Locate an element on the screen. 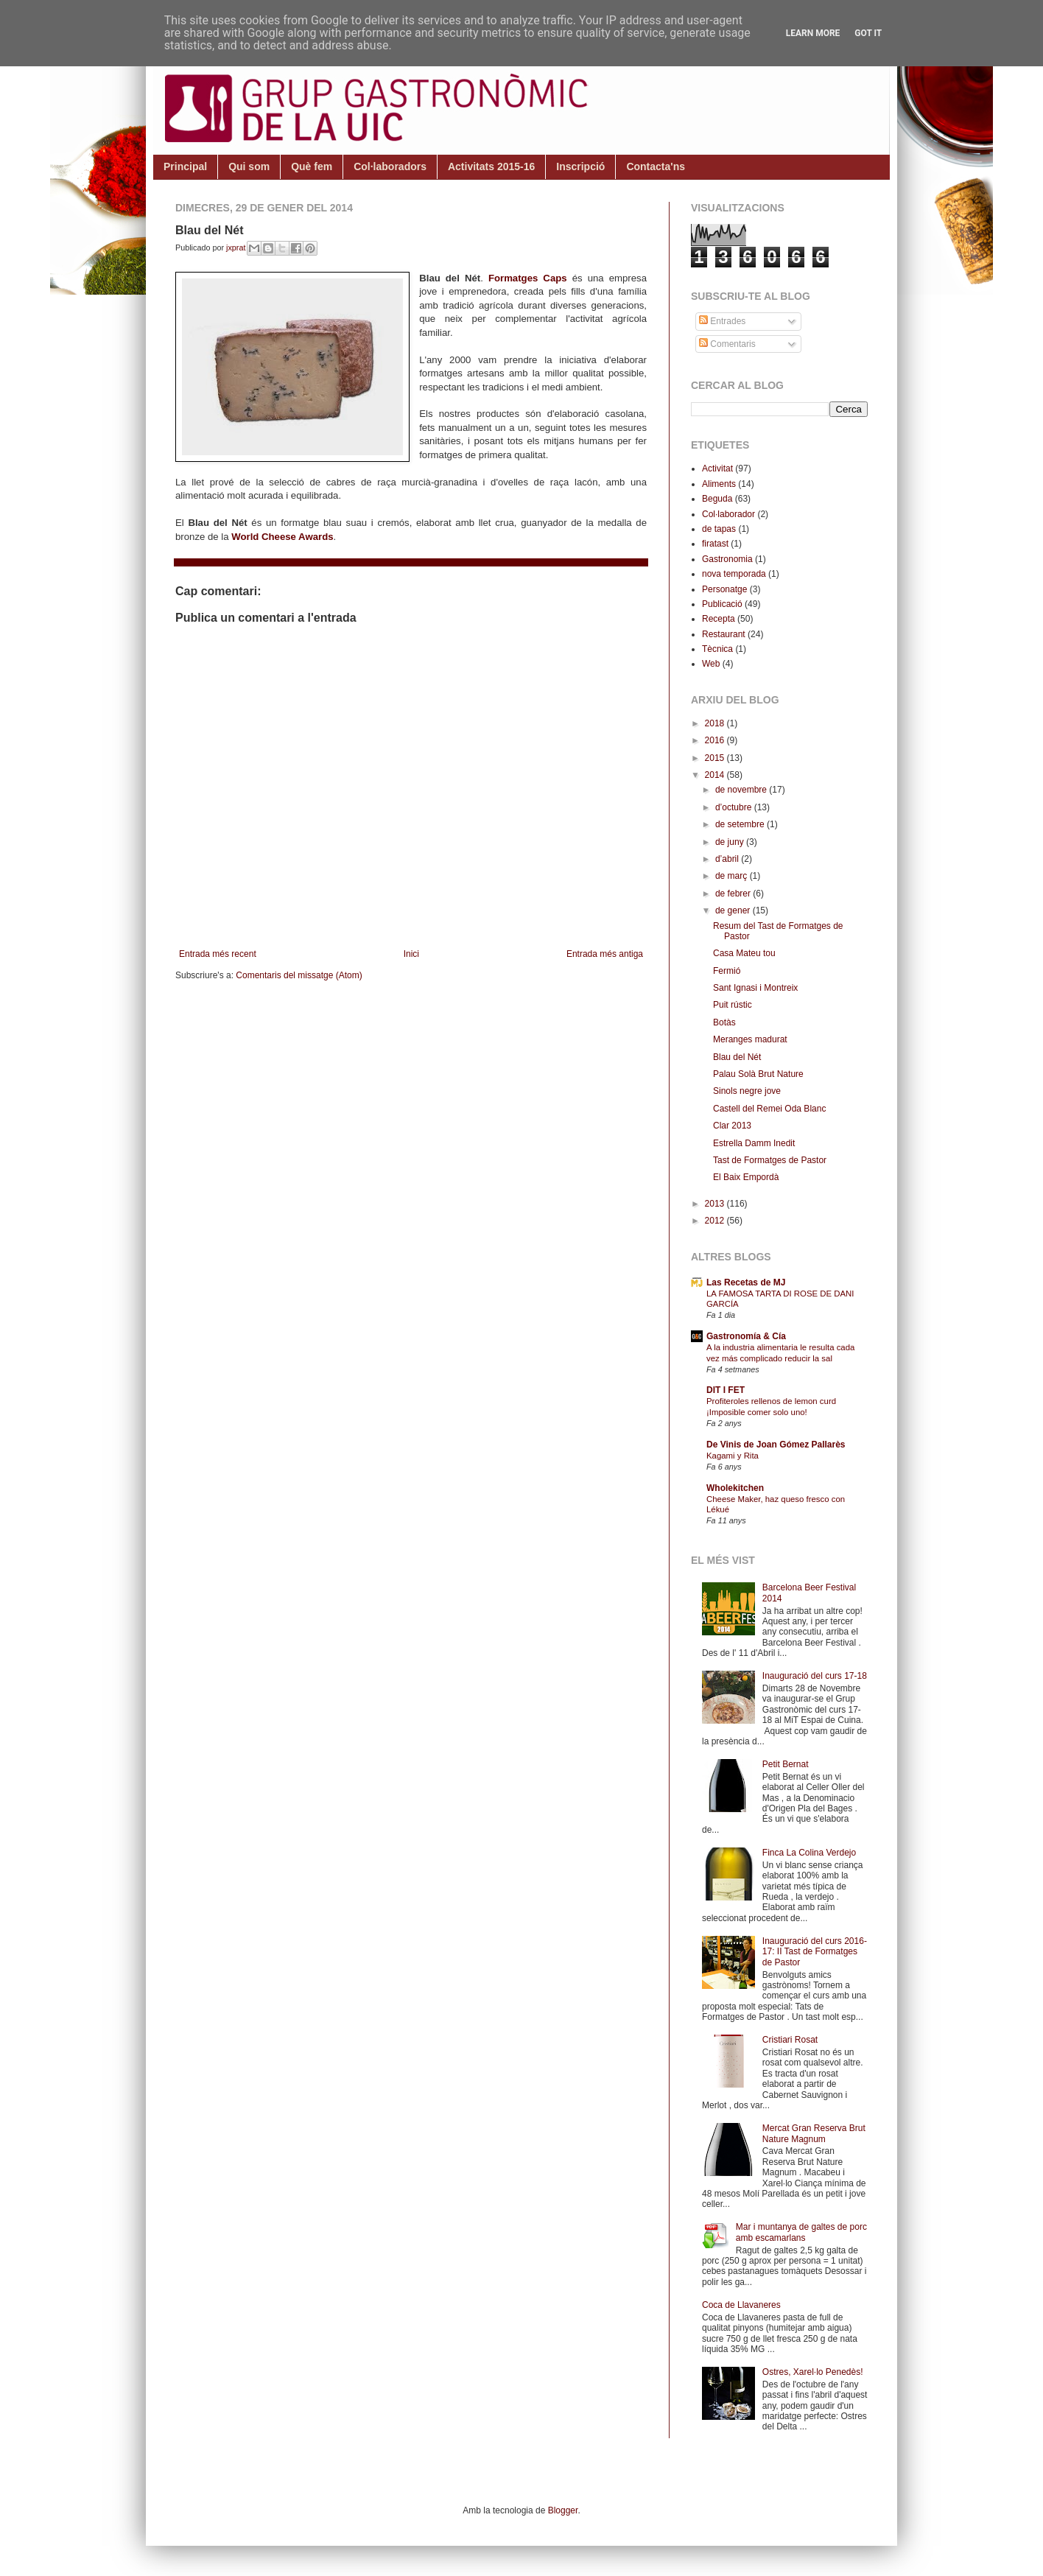  Casa Mateu tou is located at coordinates (744, 953).